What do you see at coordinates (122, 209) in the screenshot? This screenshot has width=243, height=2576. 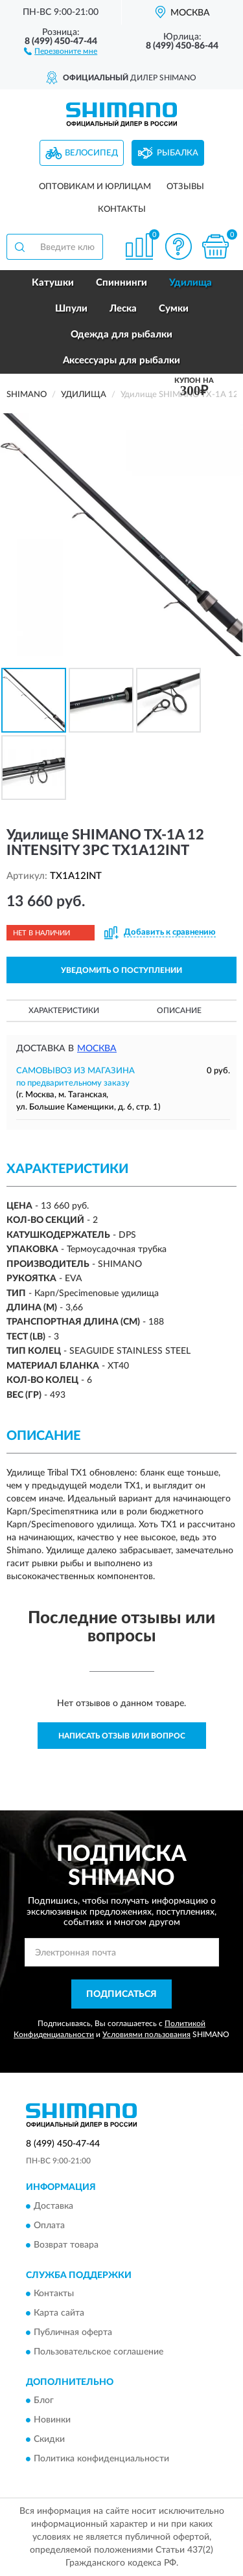 I see `Контакты` at bounding box center [122, 209].